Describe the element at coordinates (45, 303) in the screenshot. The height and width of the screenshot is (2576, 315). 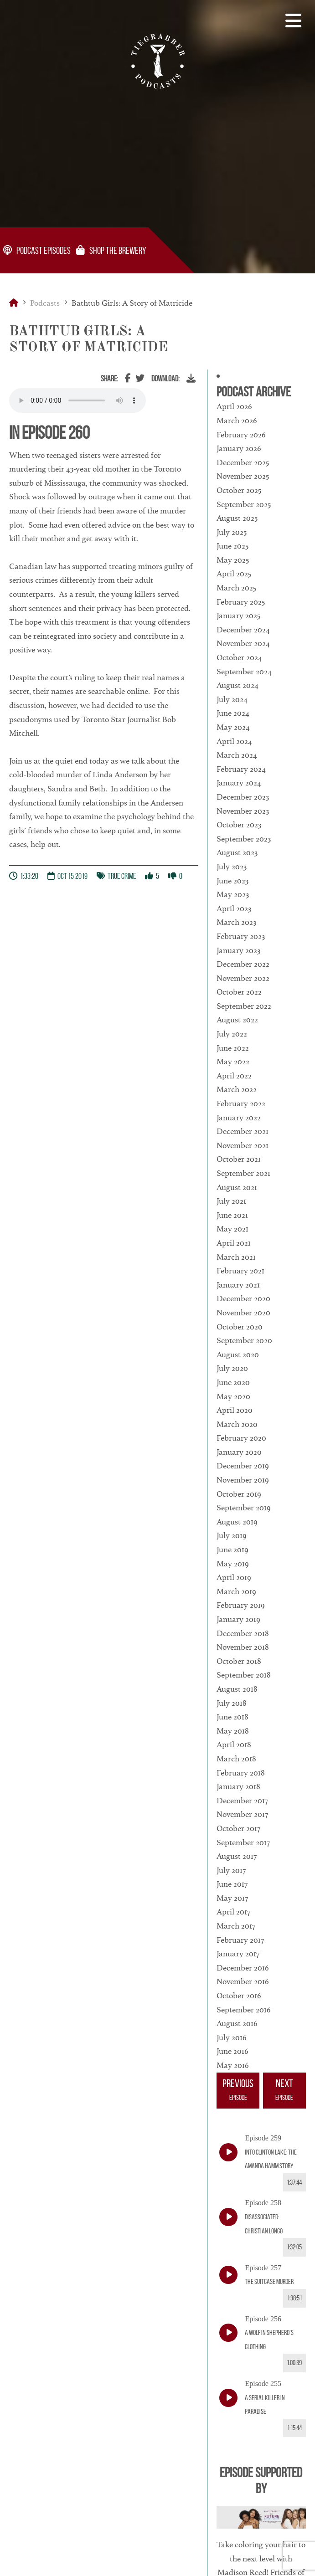
I see `Podcasts` at that location.